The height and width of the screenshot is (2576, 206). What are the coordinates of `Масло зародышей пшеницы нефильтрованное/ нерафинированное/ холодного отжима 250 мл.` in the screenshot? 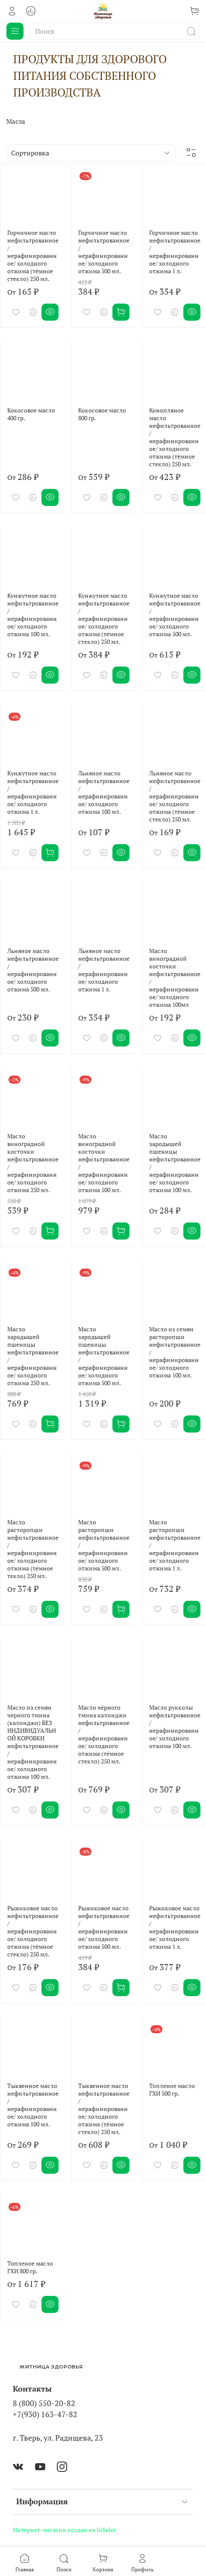 It's located at (33, 1356).